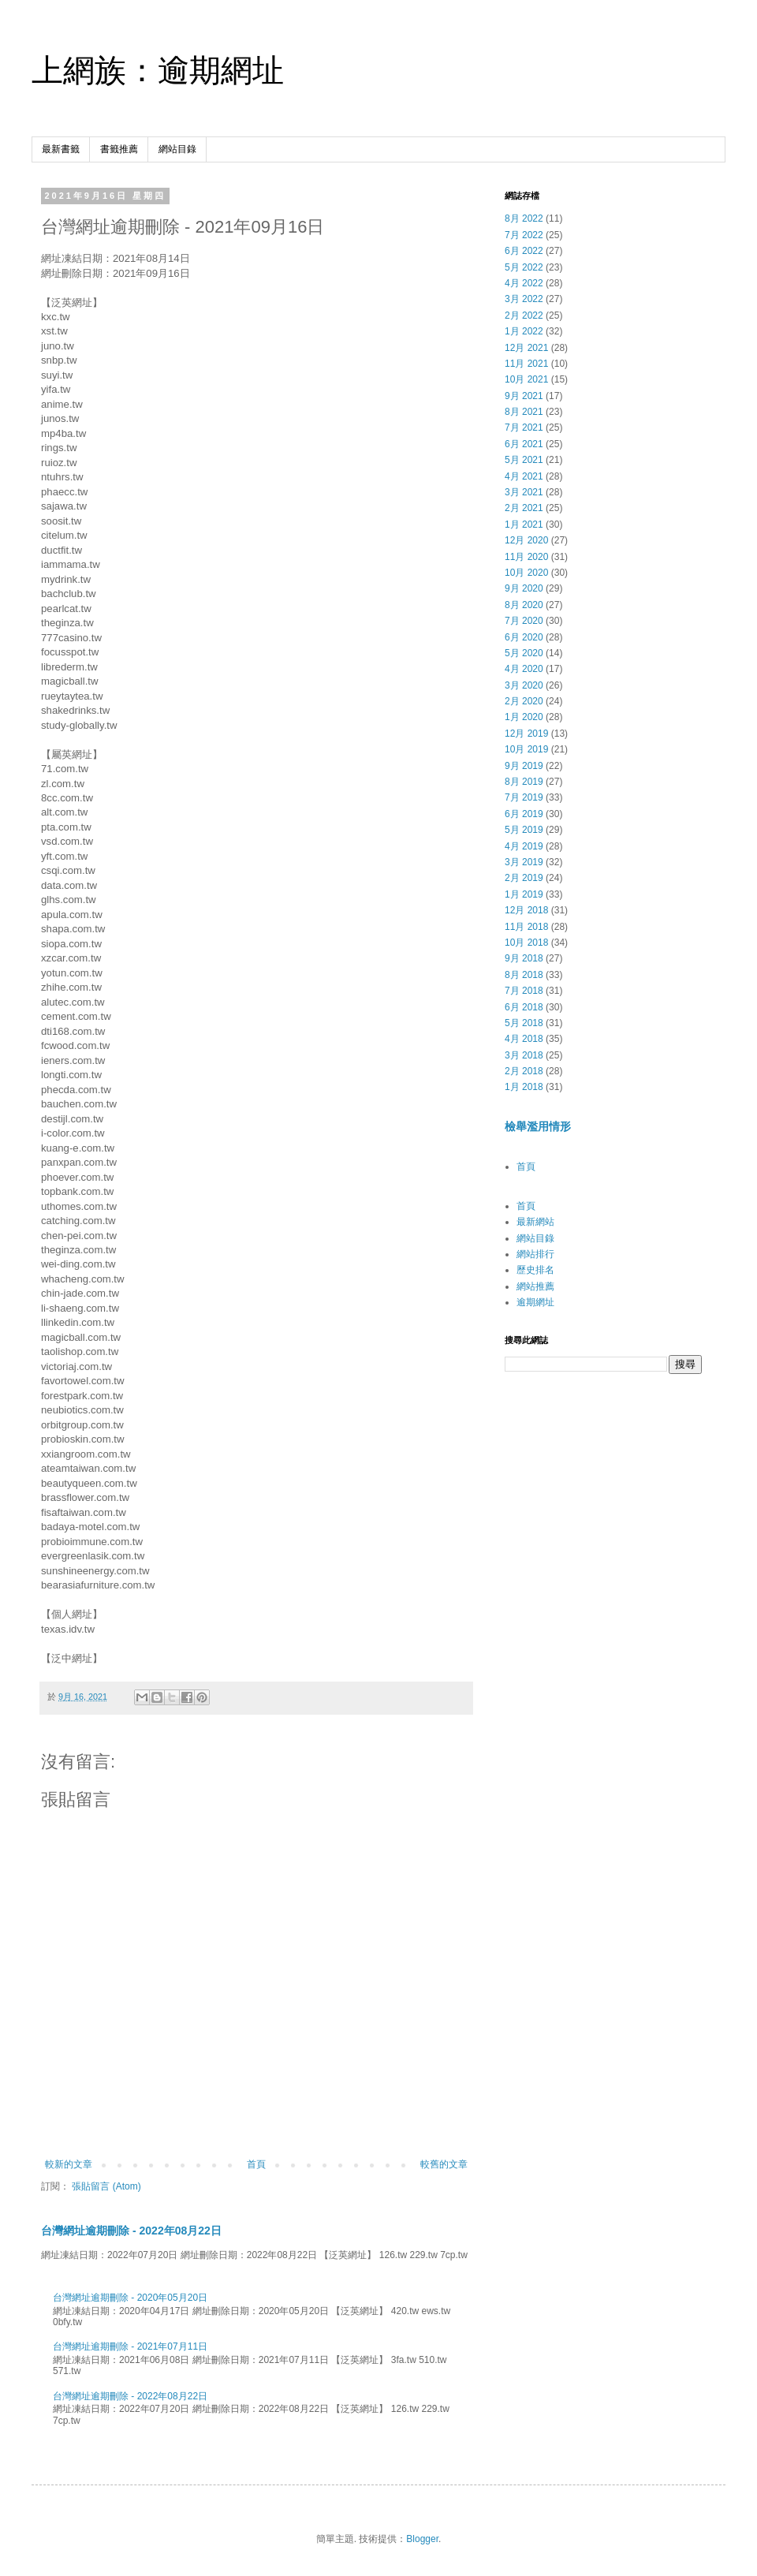 The width and height of the screenshot is (757, 2576). Describe the element at coordinates (535, 1254) in the screenshot. I see `網站排行` at that location.